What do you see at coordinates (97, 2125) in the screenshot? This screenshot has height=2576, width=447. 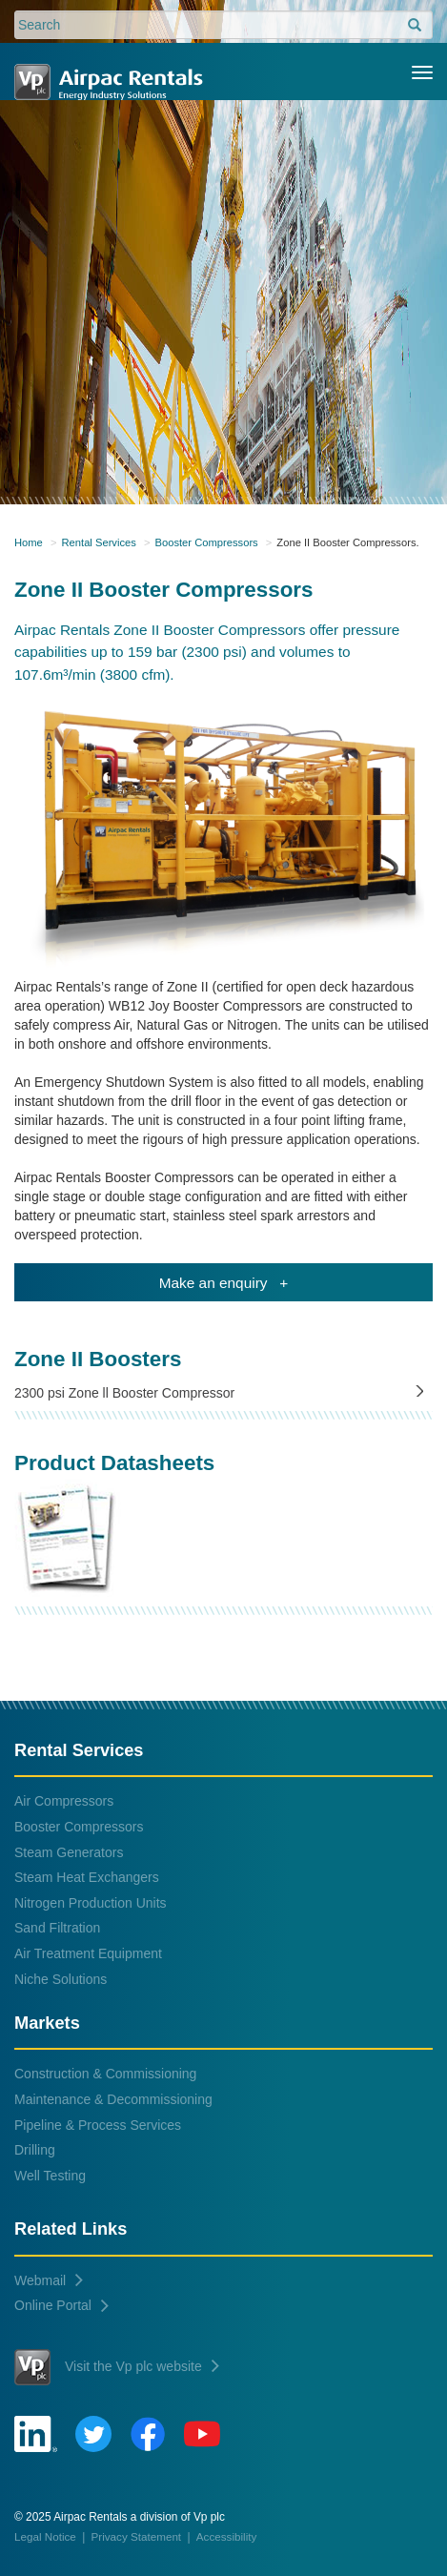 I see `Pipeline & Process Services` at bounding box center [97, 2125].